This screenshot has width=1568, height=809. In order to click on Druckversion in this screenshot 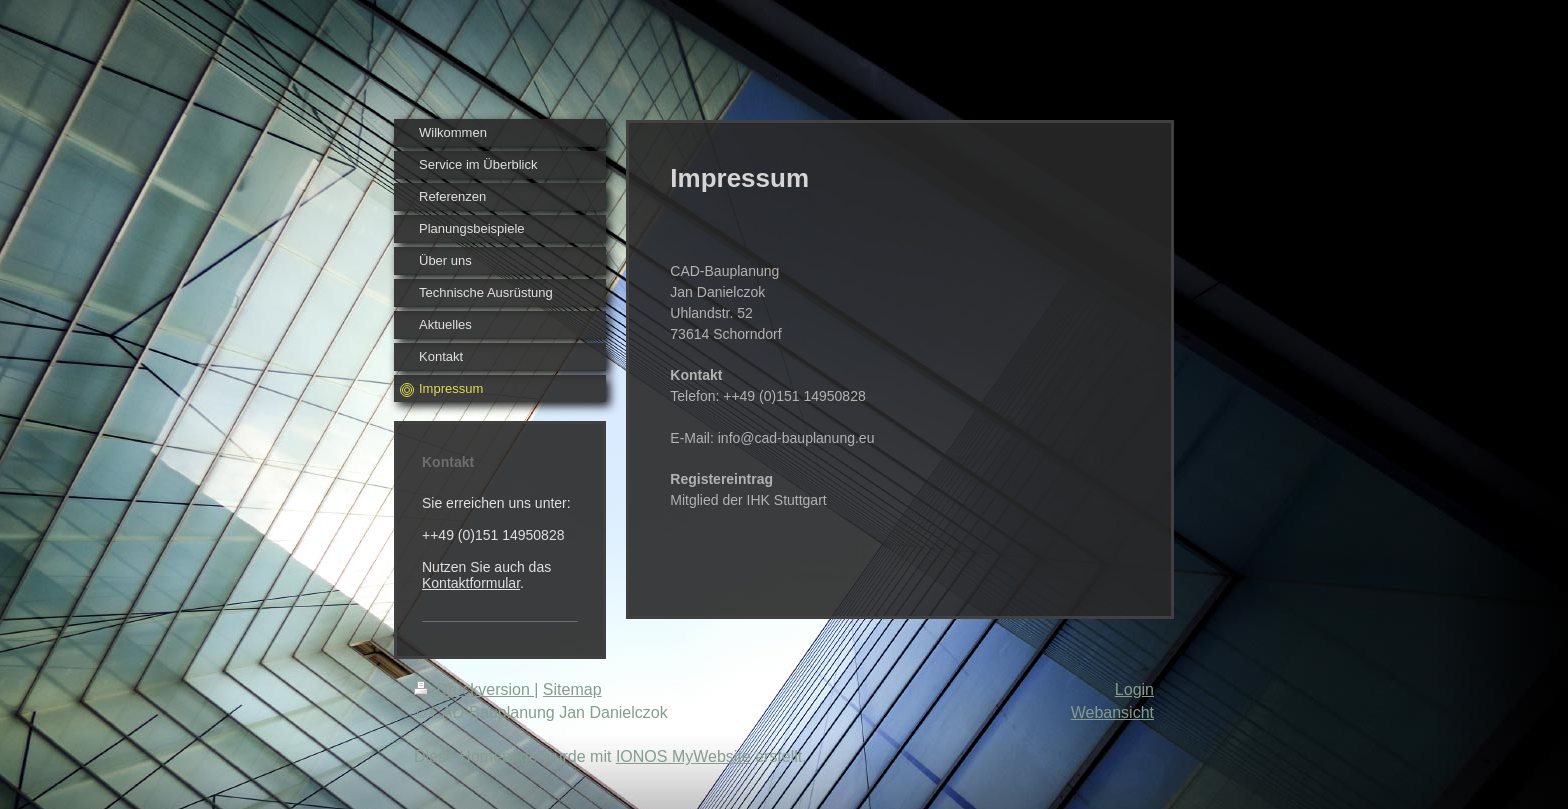, I will do `click(474, 689)`.